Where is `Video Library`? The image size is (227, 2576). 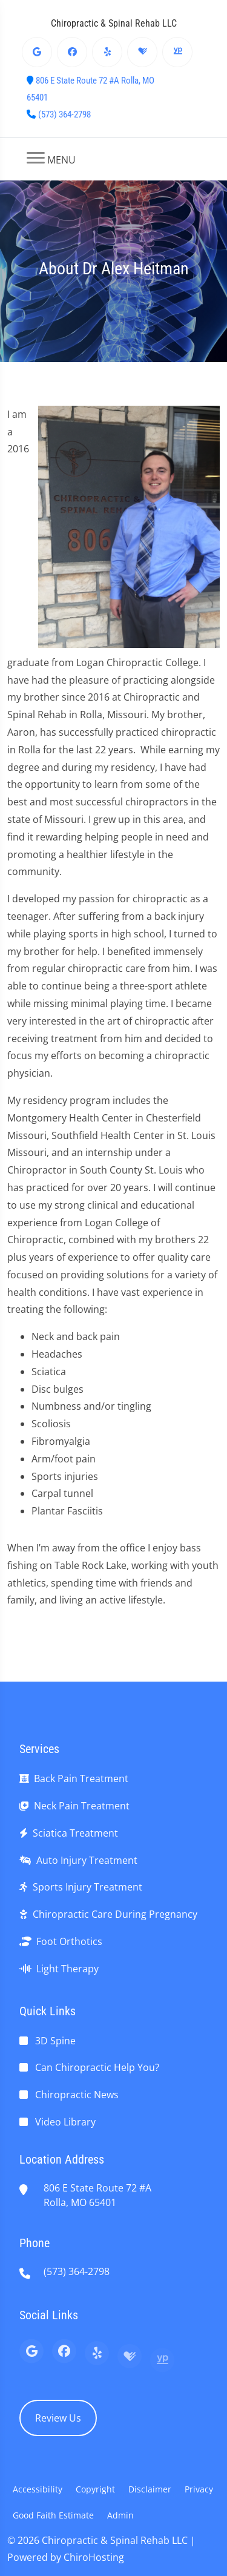
Video Library is located at coordinates (65, 2122).